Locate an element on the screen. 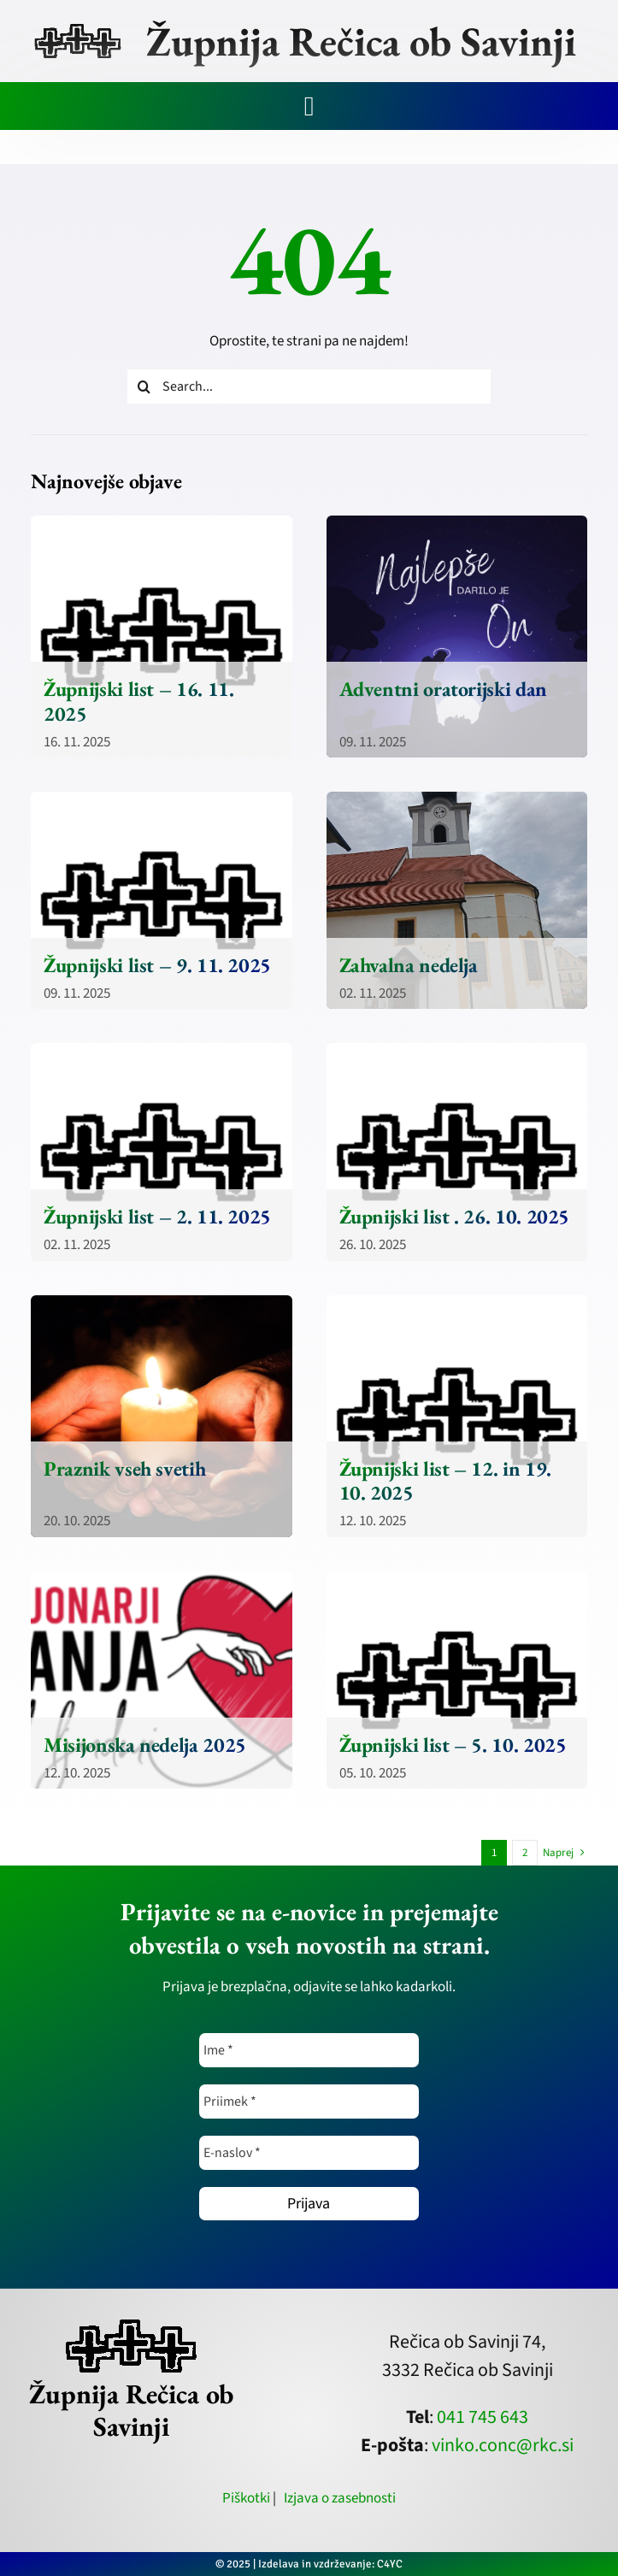  [E-naslov *] is located at coordinates (309, 2153).